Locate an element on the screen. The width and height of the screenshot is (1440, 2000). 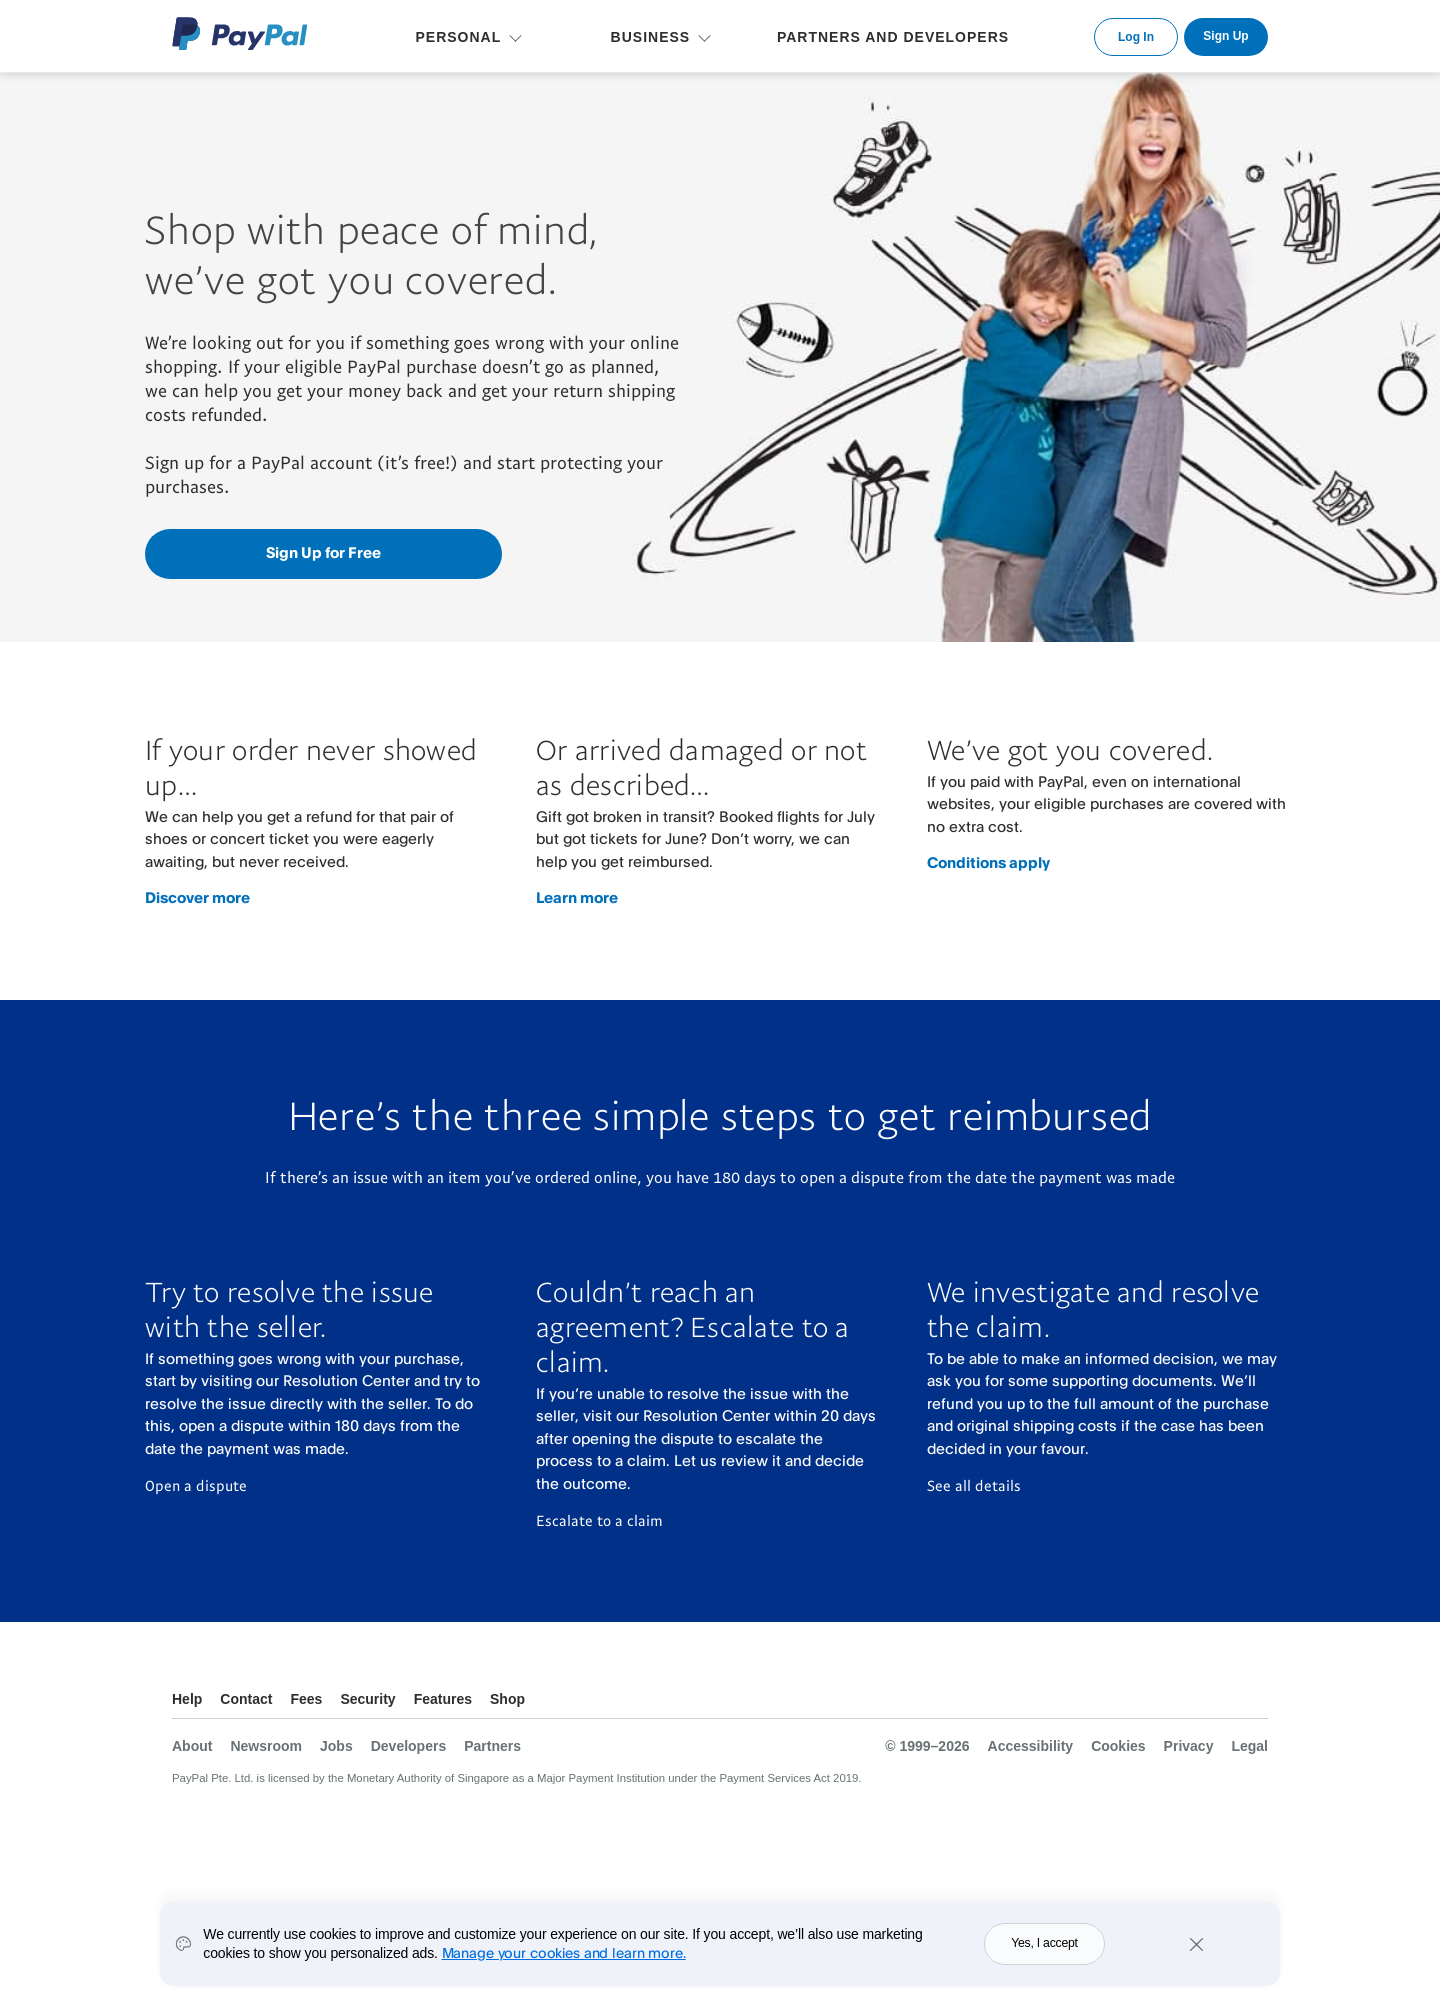
Partners is located at coordinates (492, 1746).